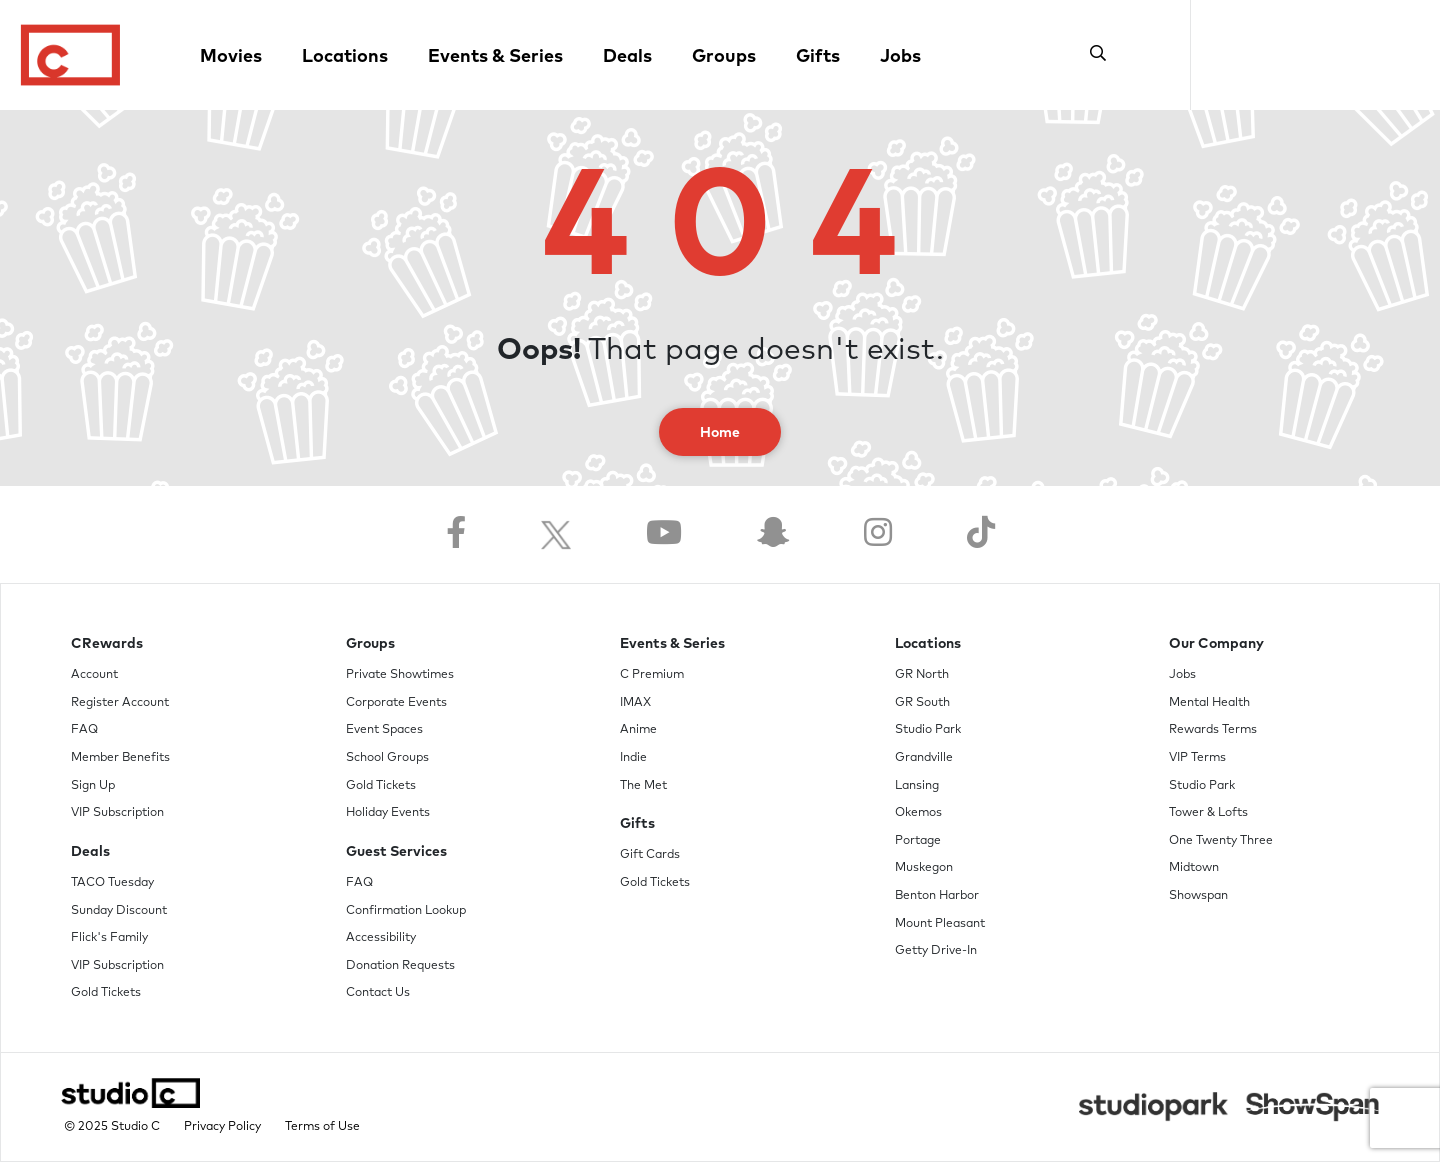  Describe the element at coordinates (940, 924) in the screenshot. I see `Mount Pleasant` at that location.